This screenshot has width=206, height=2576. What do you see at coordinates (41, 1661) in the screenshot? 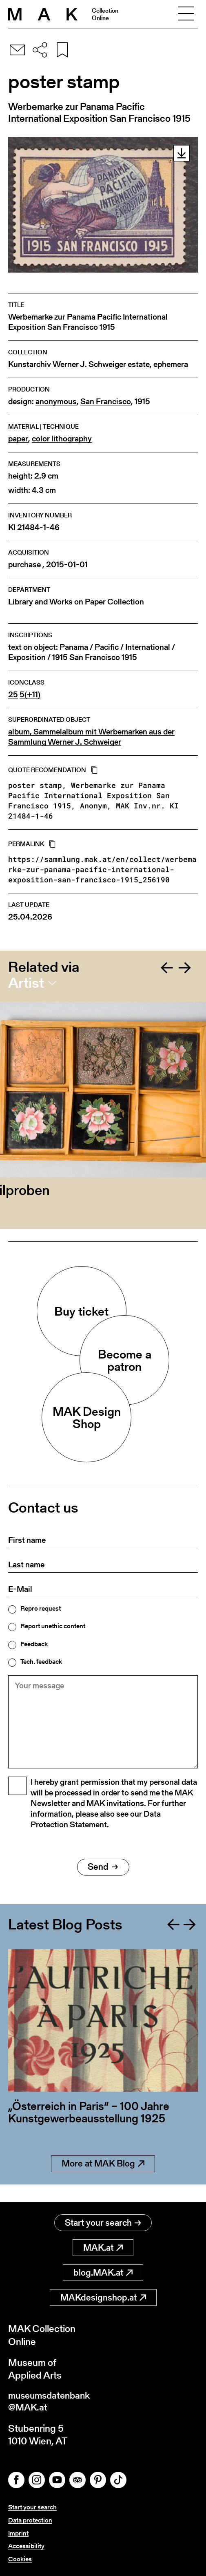
I see `Tech. feedback` at bounding box center [41, 1661].